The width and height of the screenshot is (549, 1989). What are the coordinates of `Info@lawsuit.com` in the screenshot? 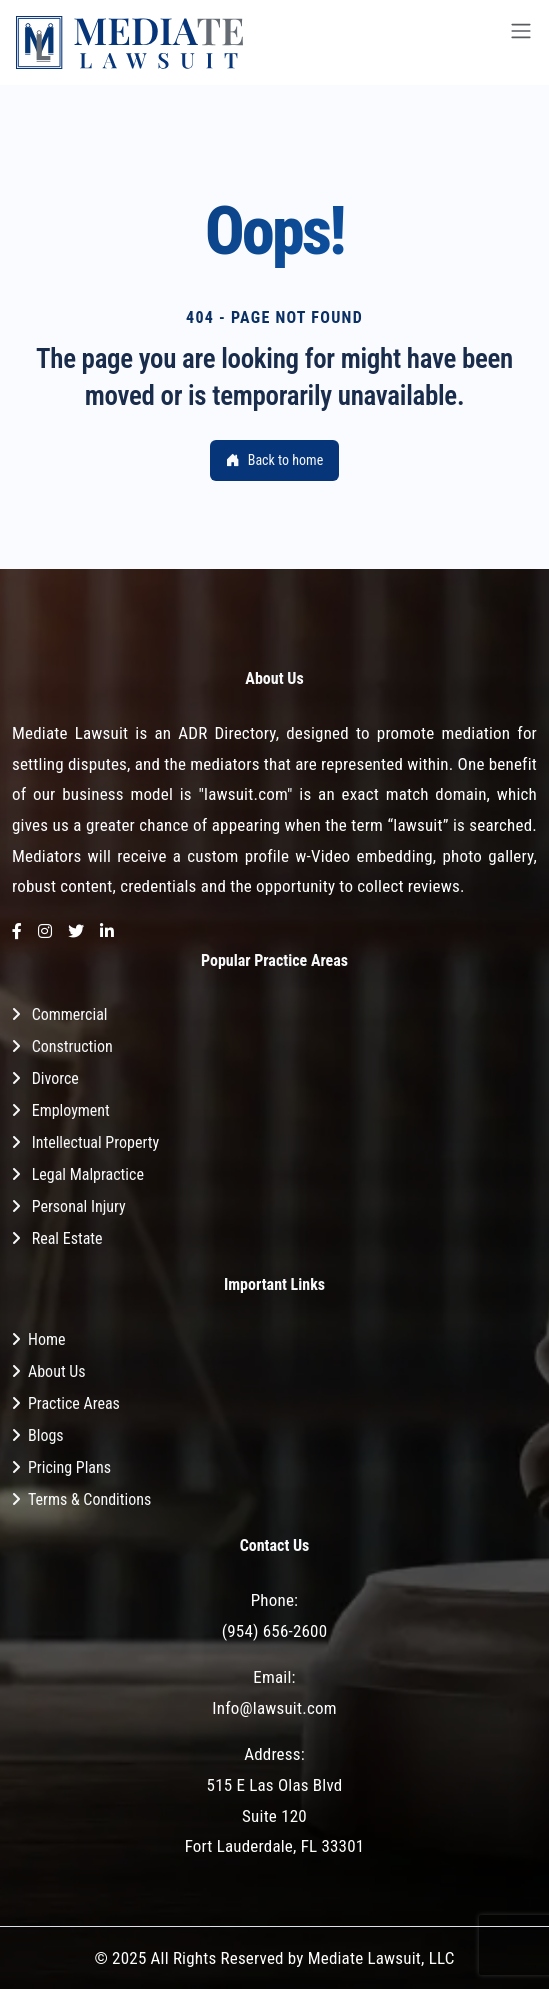 It's located at (274, 1708).